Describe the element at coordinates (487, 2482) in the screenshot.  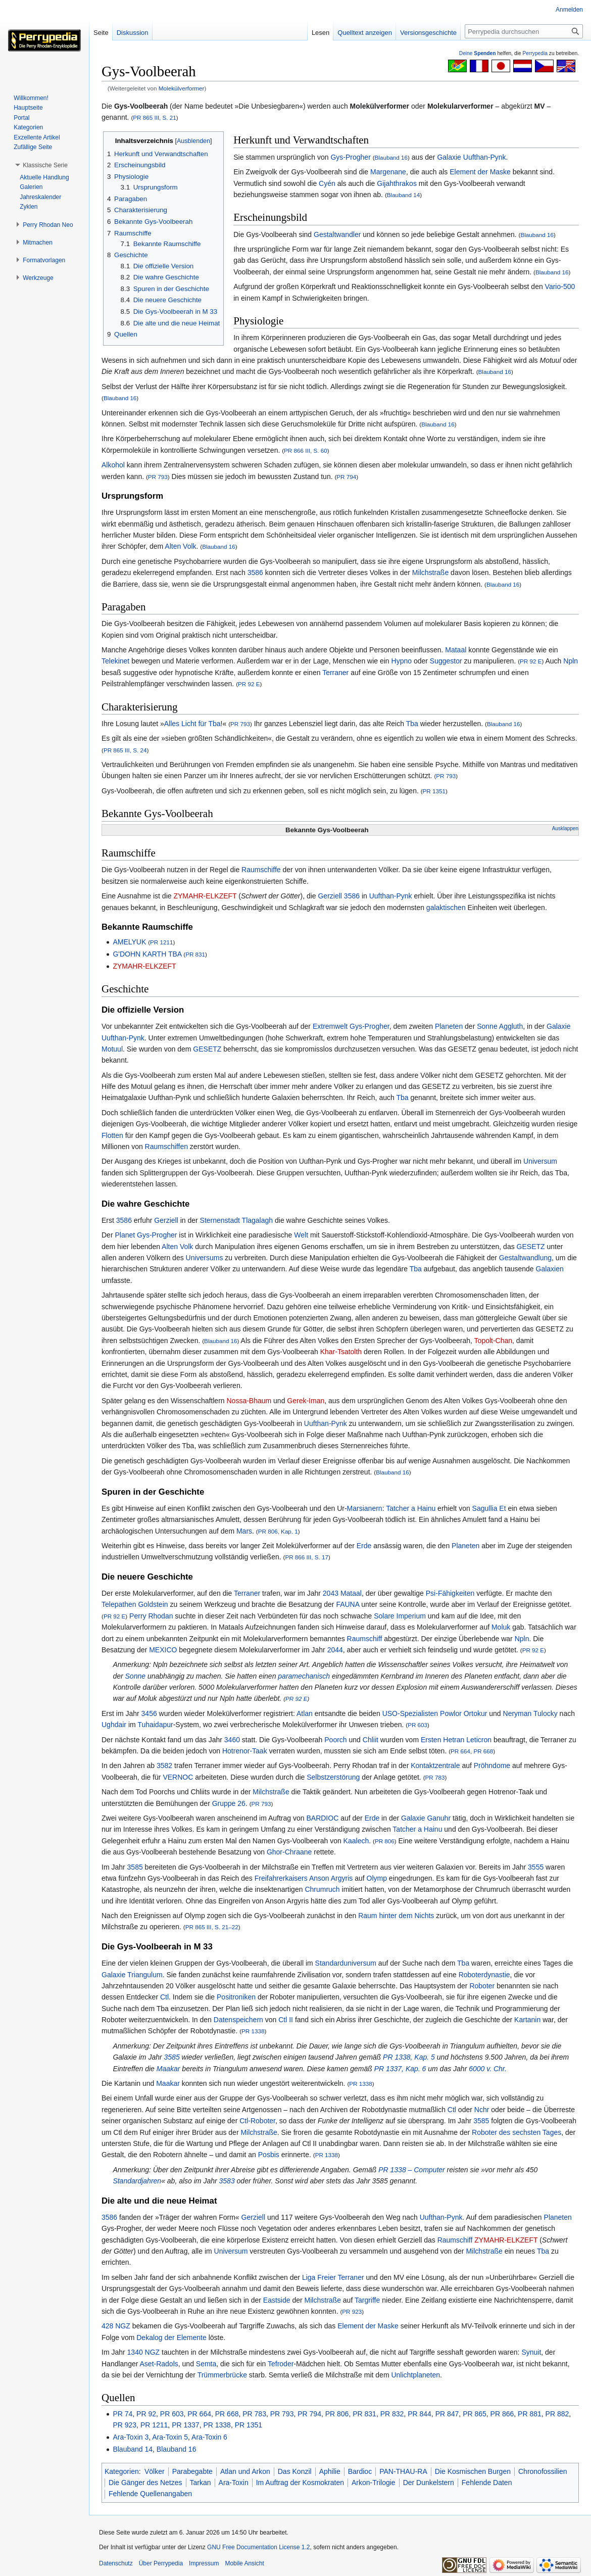
I see `Fehlende Daten` at that location.